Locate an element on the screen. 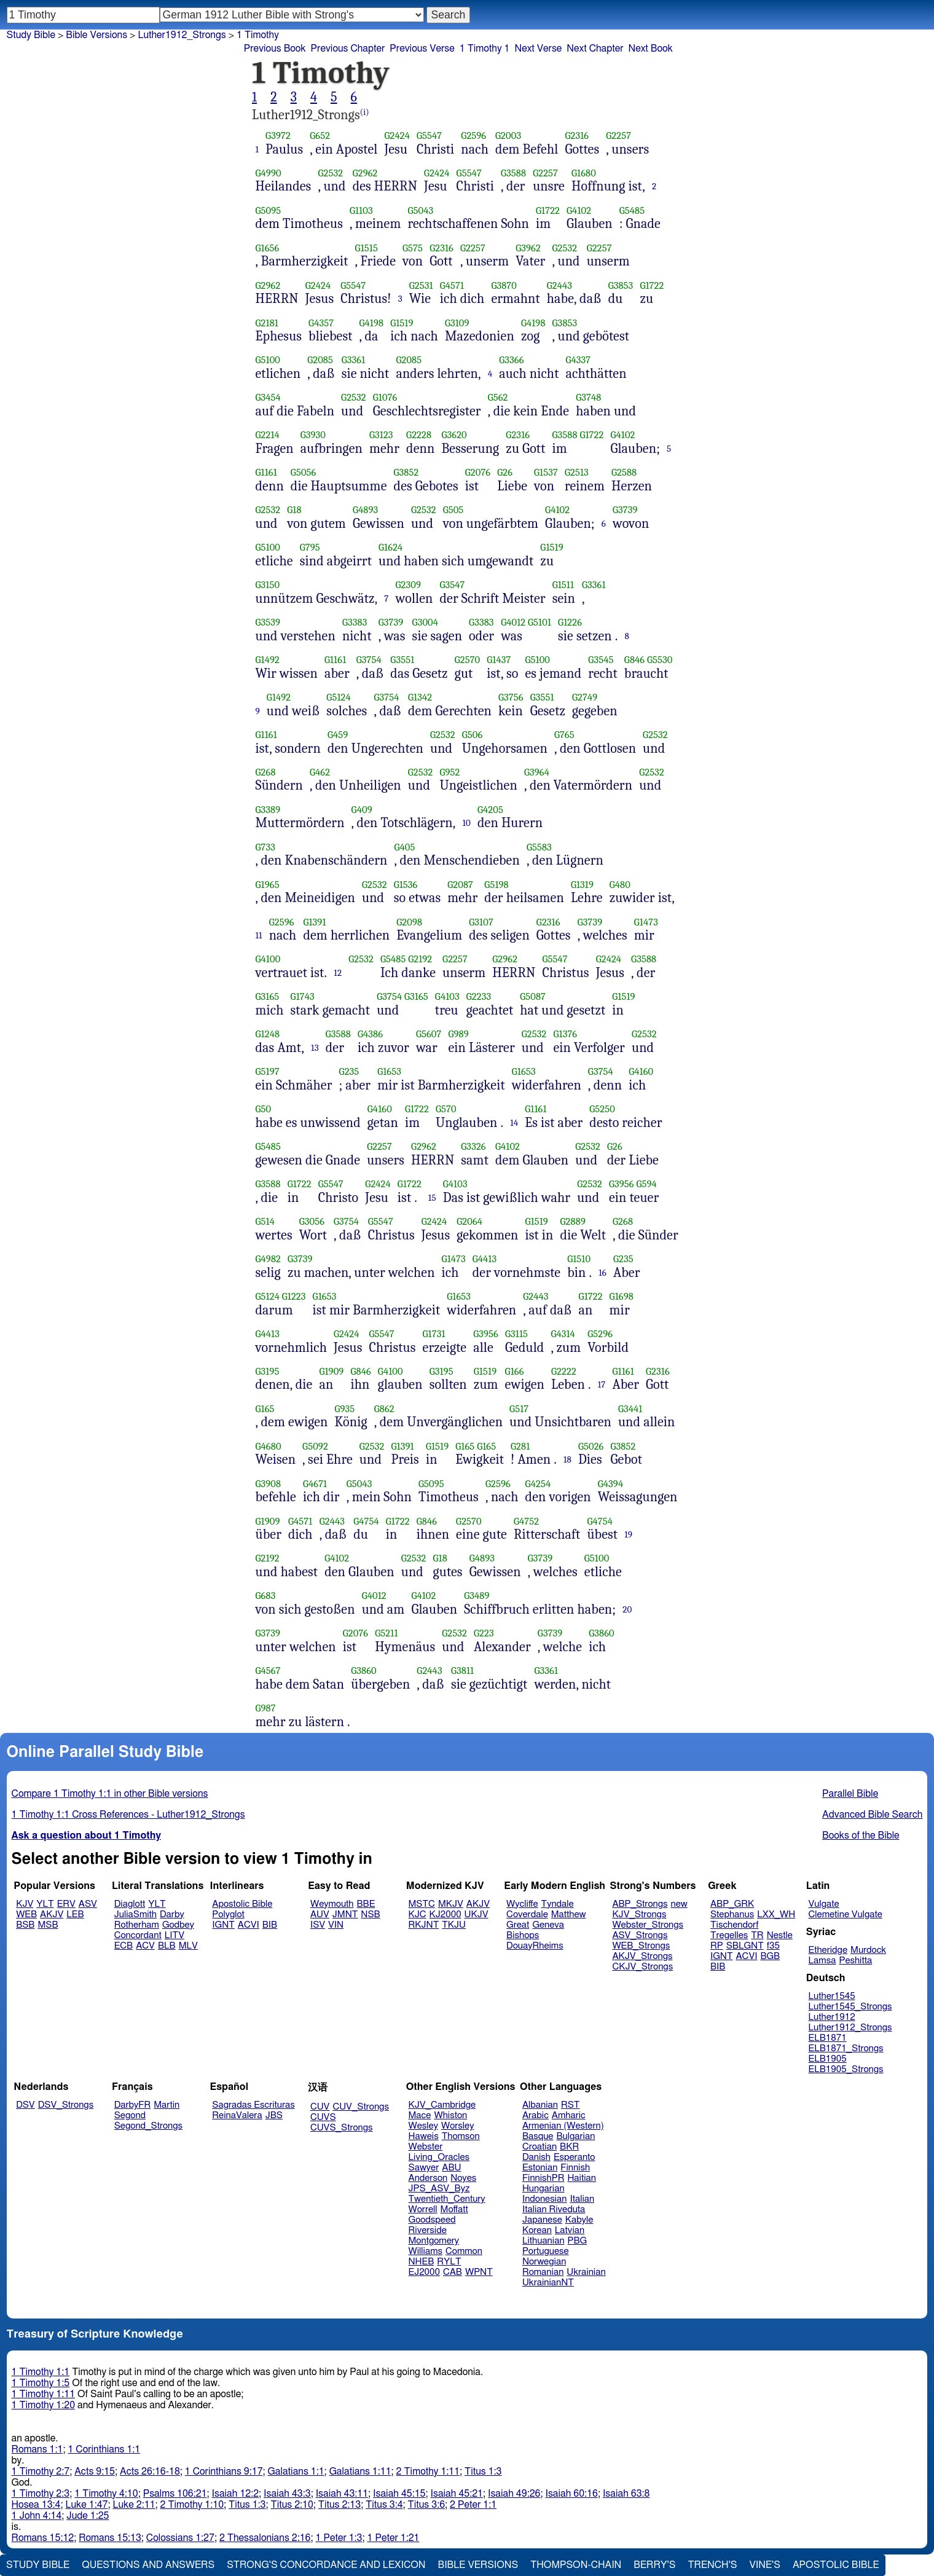  ELB1905 is located at coordinates (828, 2059).